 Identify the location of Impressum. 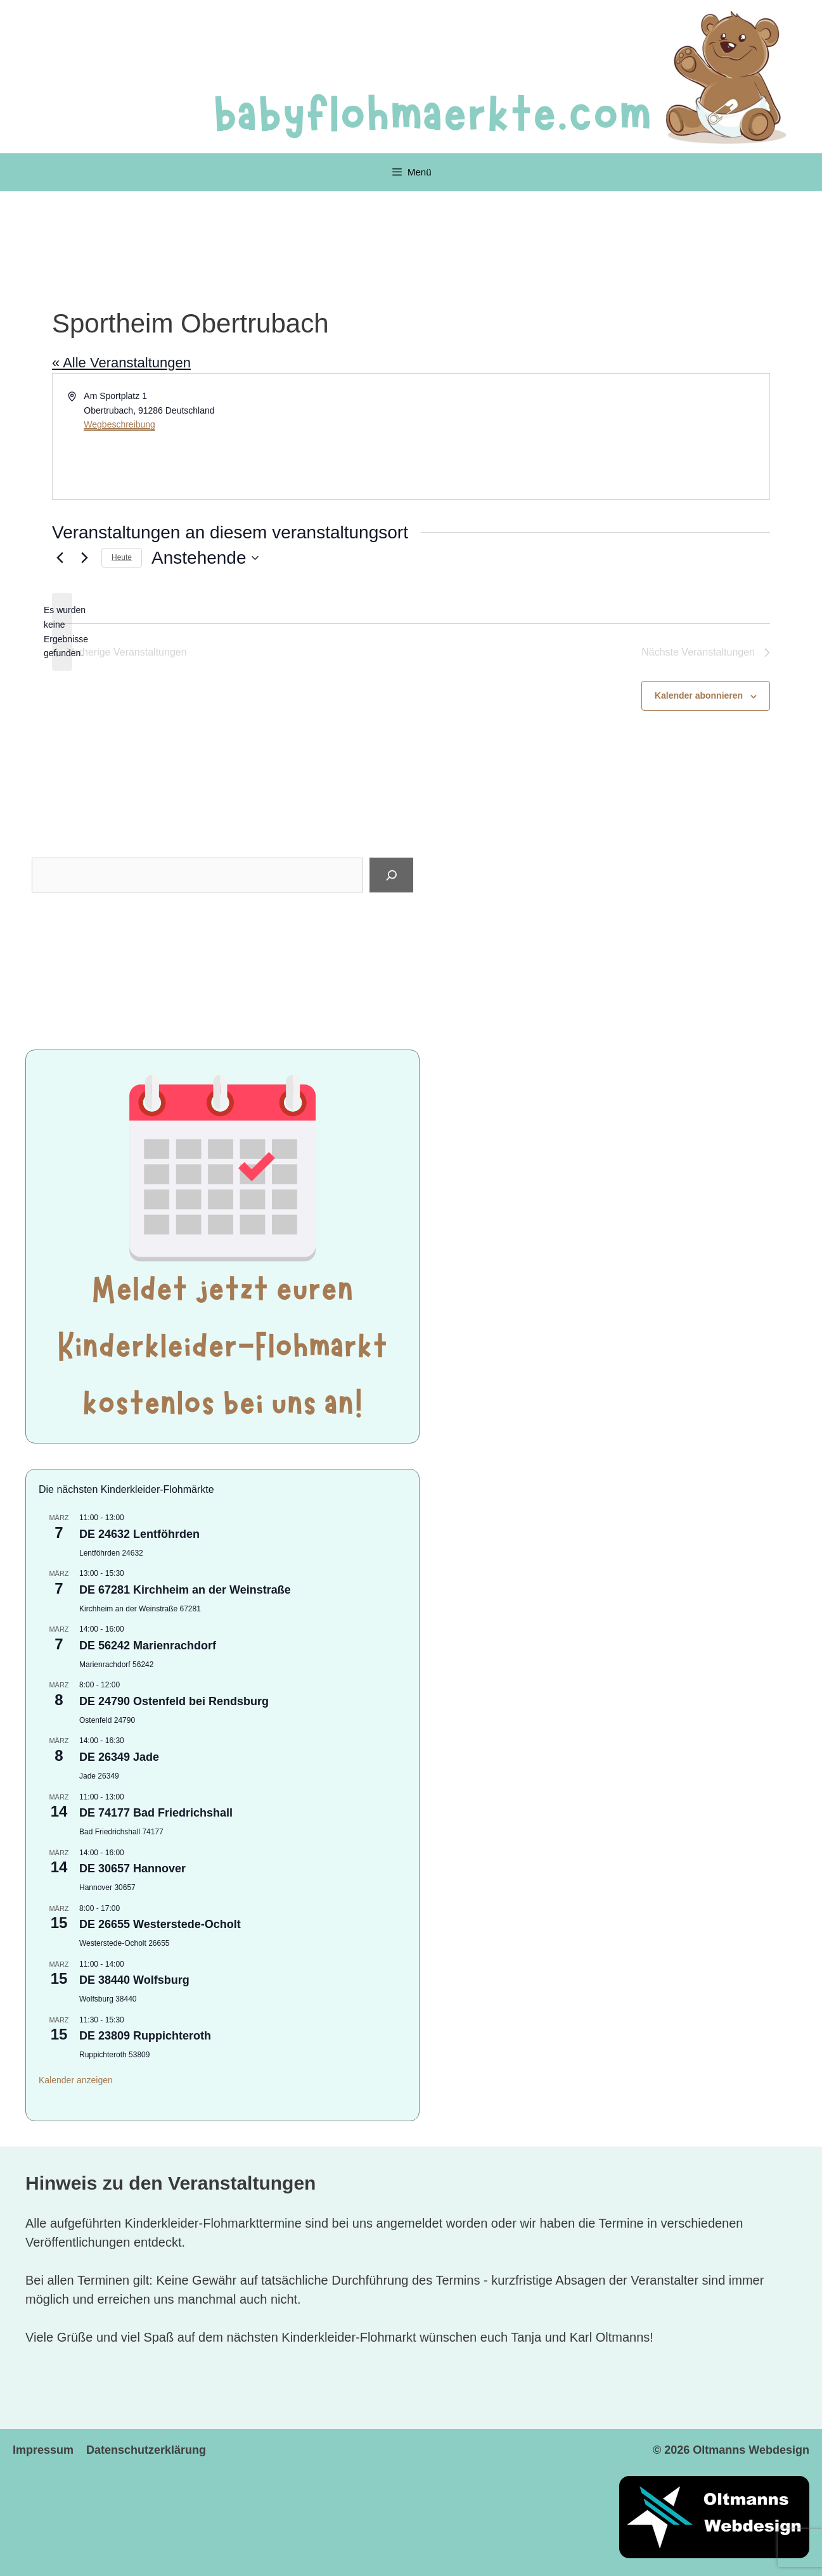
(43, 2450).